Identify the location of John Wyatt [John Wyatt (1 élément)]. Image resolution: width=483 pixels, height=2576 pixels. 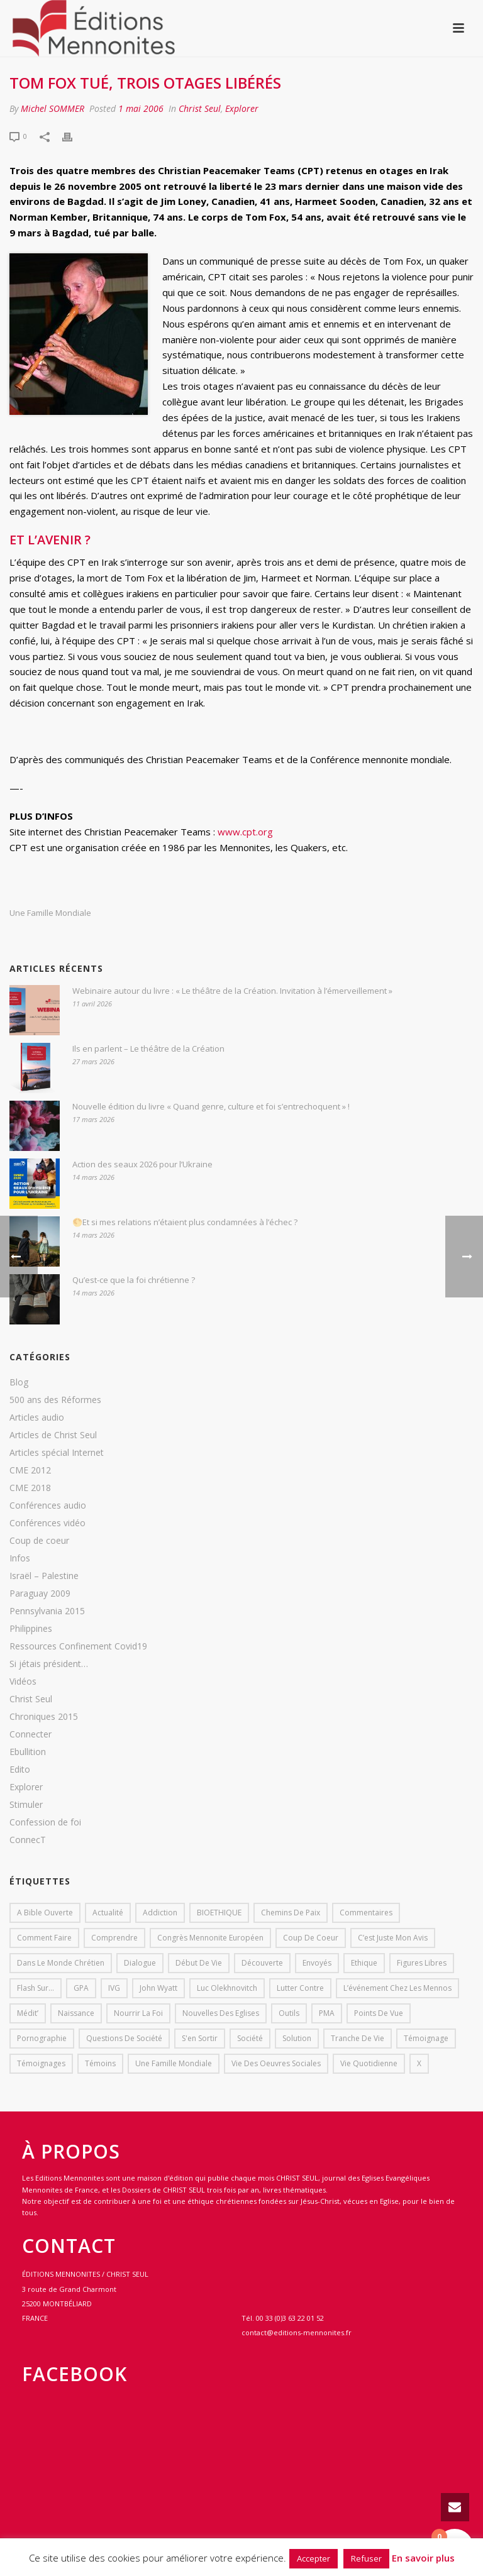
(158, 1988).